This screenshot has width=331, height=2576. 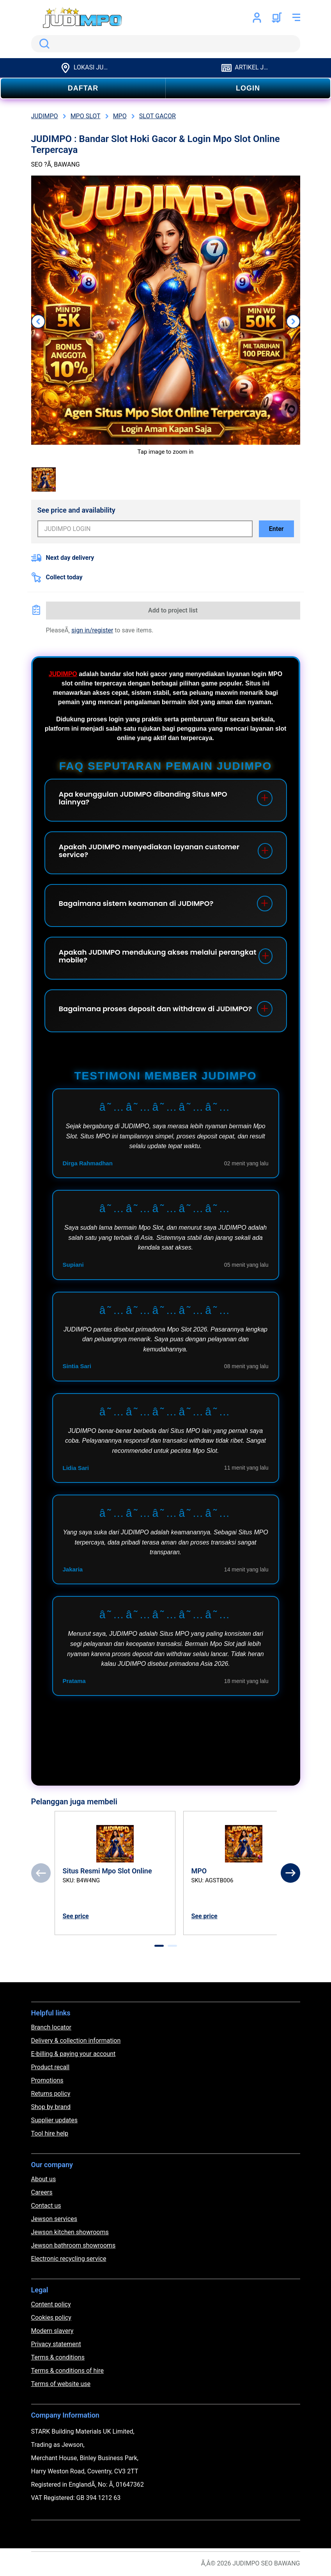 I want to click on LOGIN, so click(x=248, y=88).